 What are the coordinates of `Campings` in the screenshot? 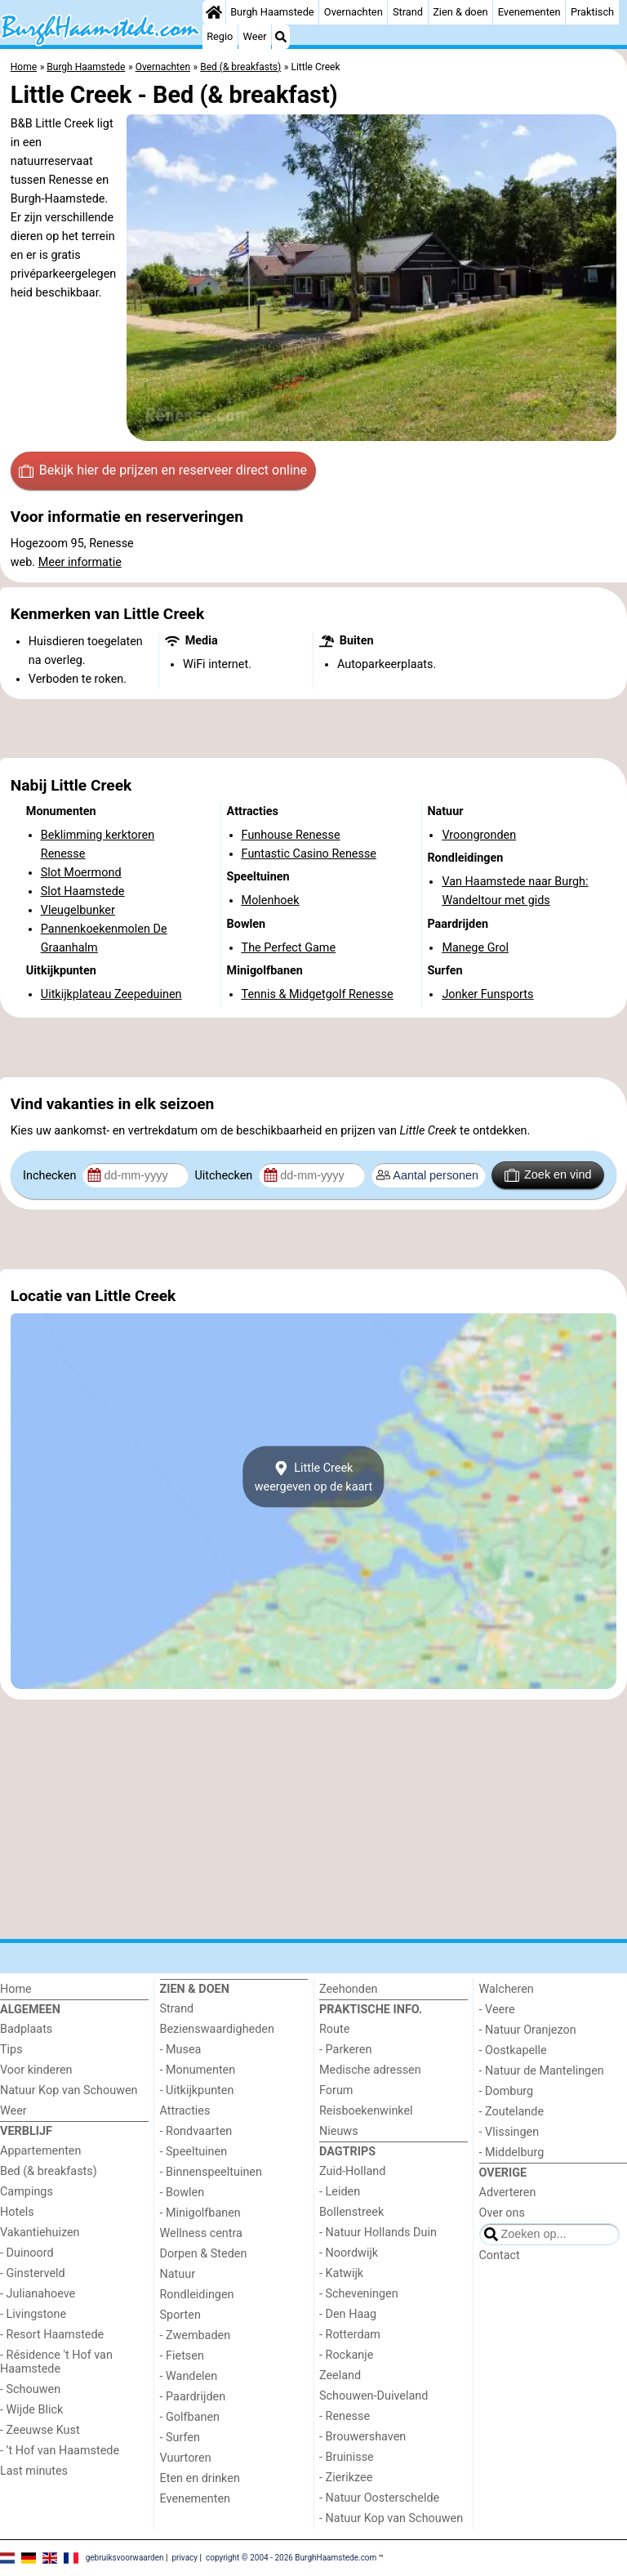 It's located at (26, 2192).